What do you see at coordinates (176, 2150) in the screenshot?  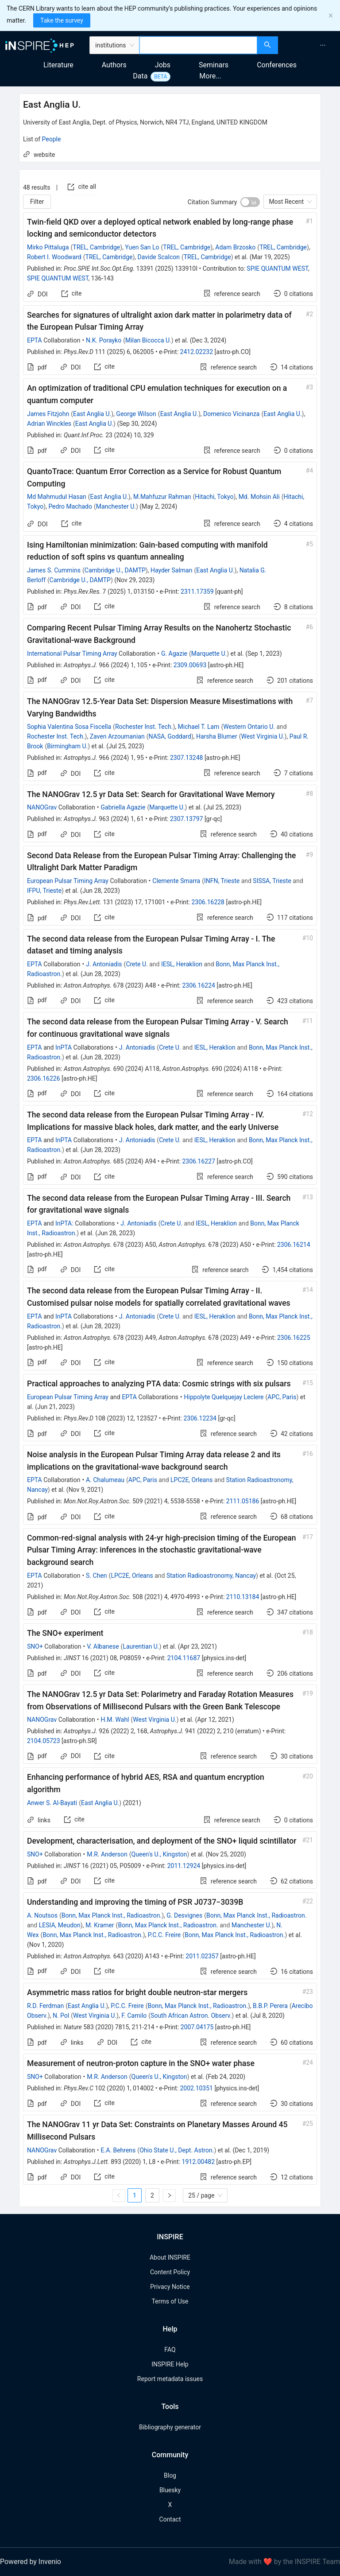 I see `Ohio State U., Dept. Astron.` at bounding box center [176, 2150].